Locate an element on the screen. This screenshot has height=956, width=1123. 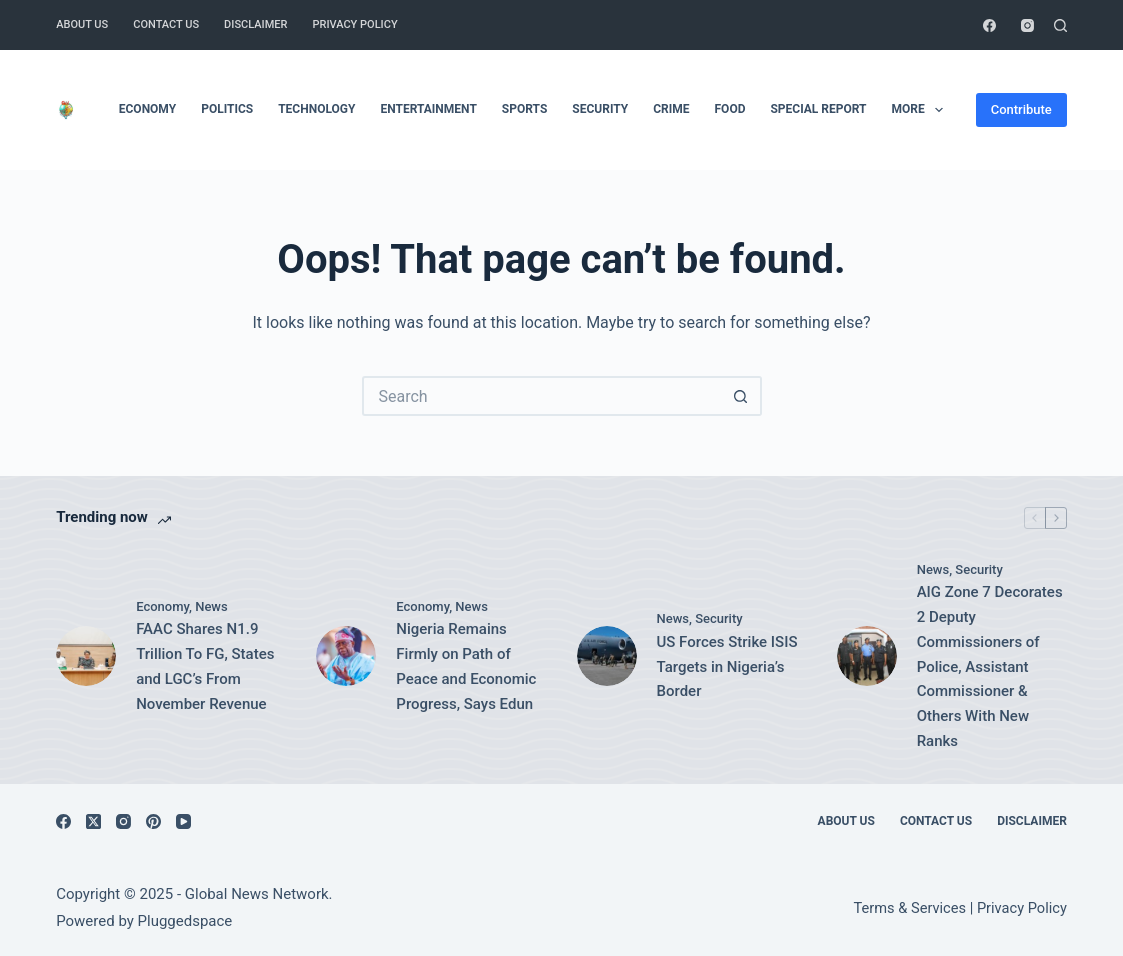
US Forces Strike ISIS Targets in Nigeria’s Border is located at coordinates (727, 667).